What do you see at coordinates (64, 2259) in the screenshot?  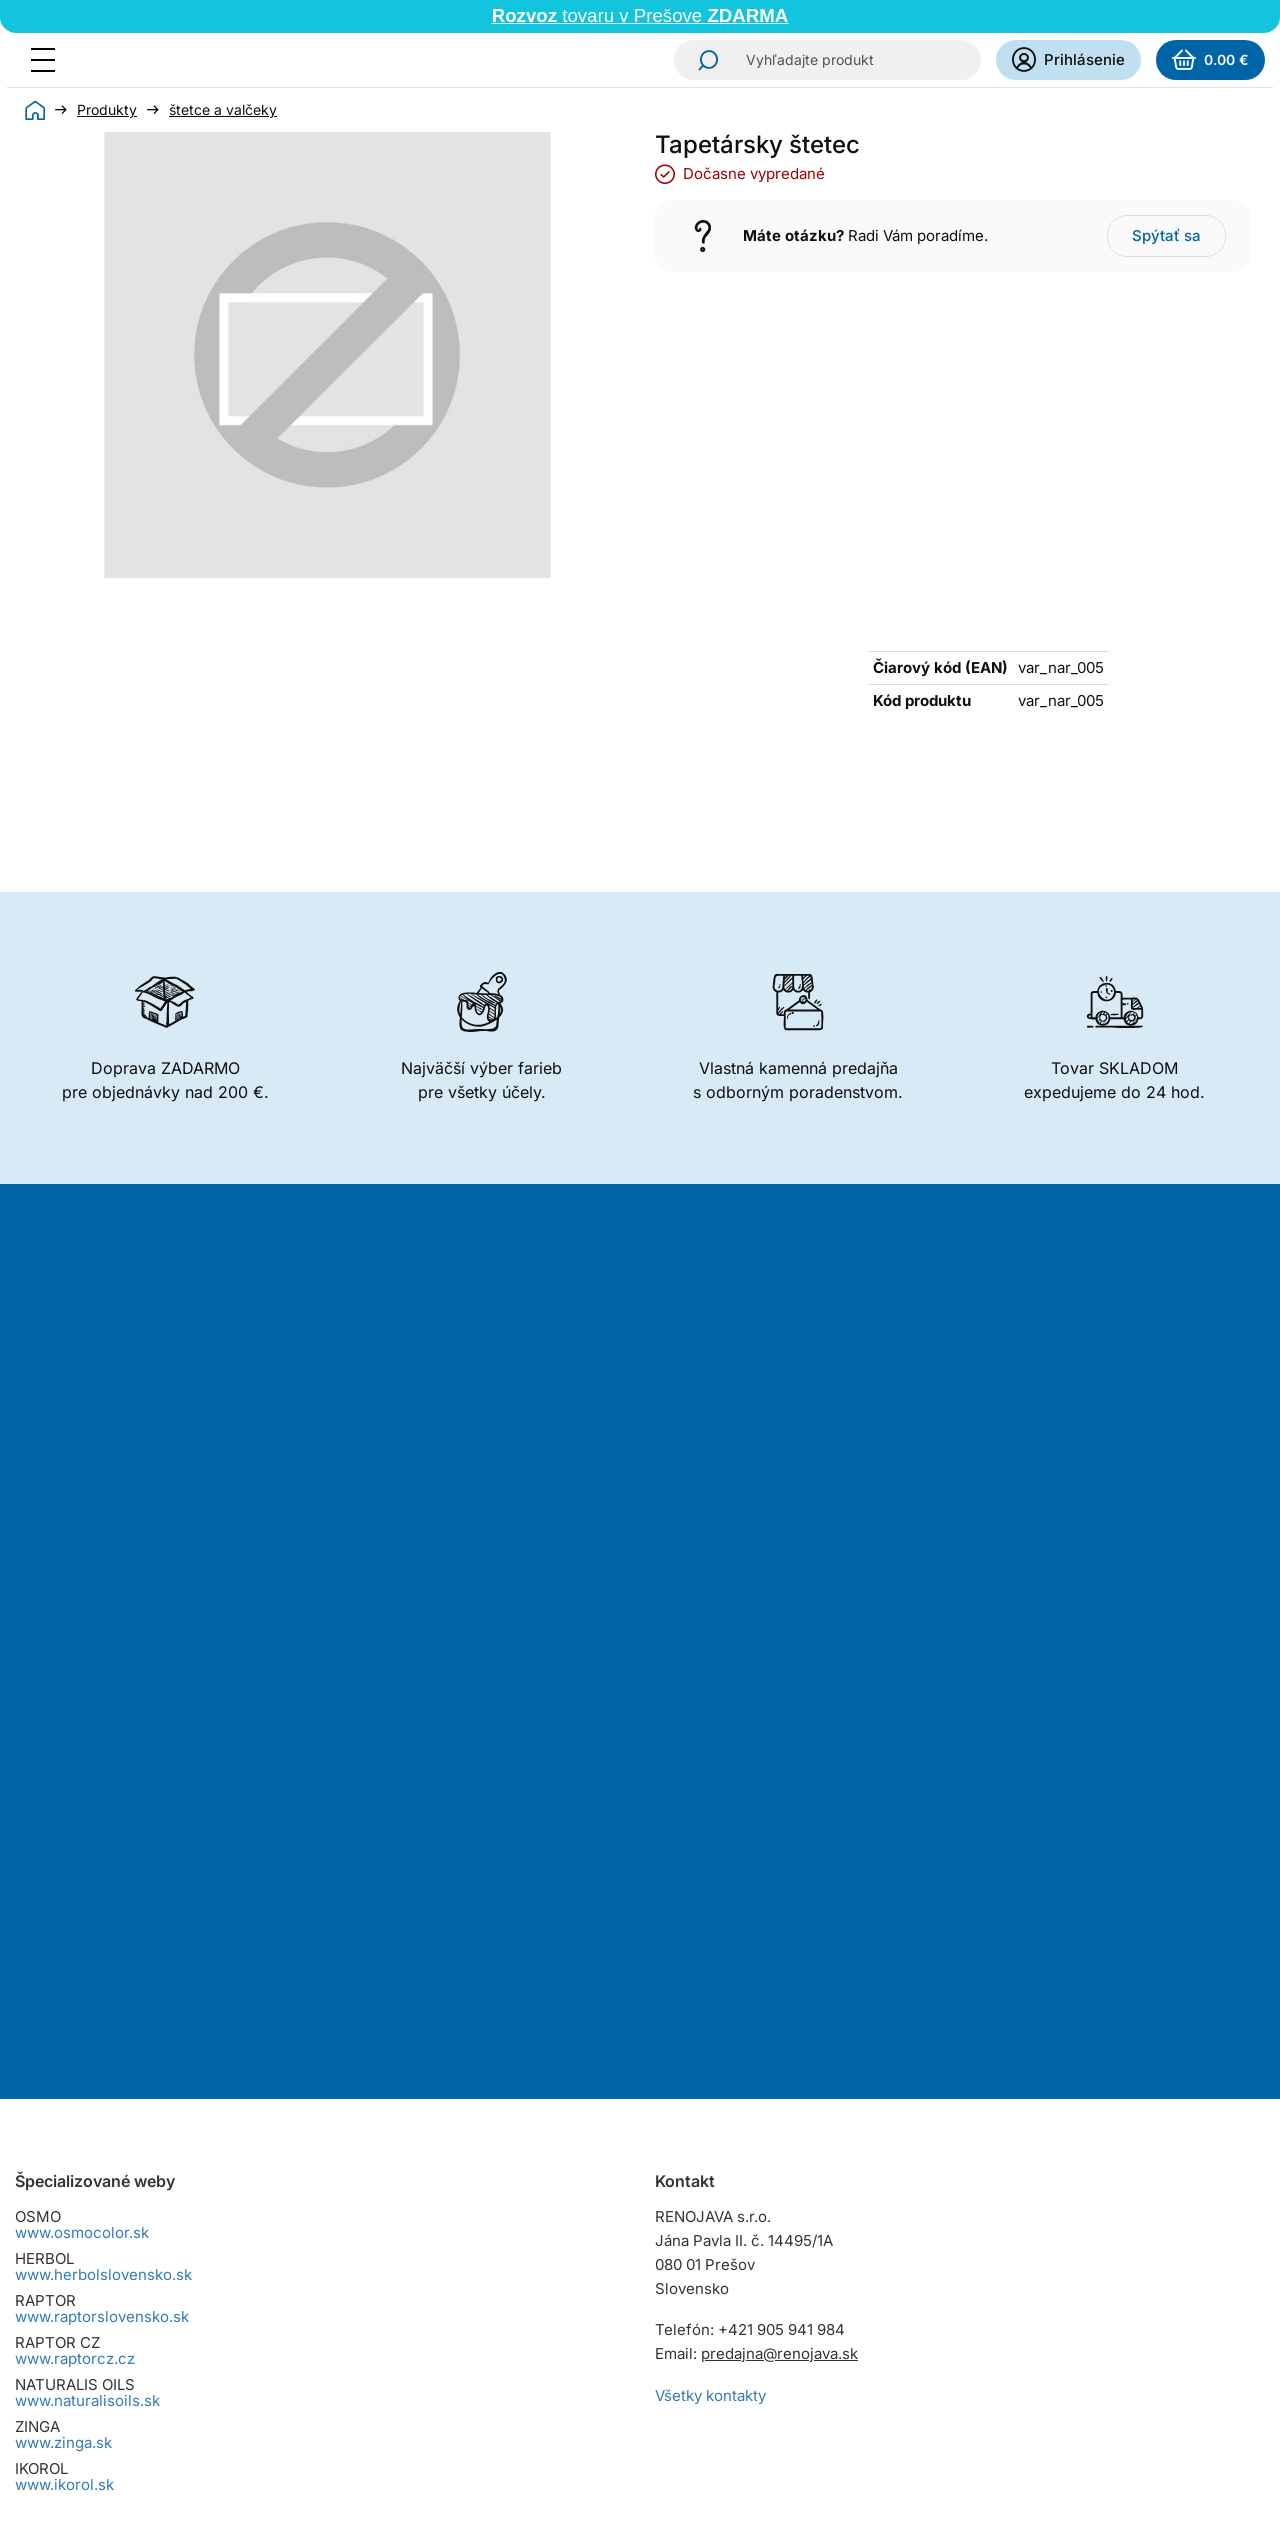 I see `Cena dopravy` at bounding box center [64, 2259].